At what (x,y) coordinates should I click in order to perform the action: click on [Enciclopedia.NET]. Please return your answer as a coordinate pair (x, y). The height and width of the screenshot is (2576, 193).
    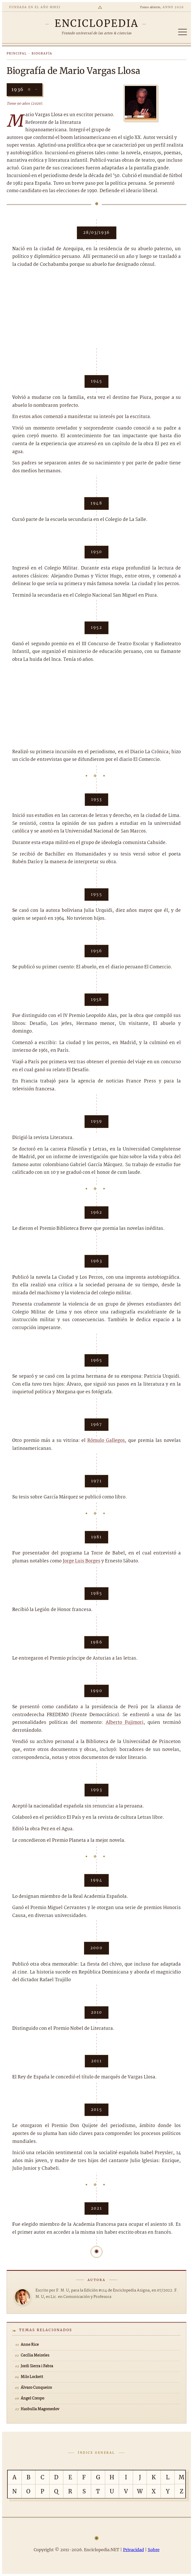
    Looking at the image, I should click on (96, 23).